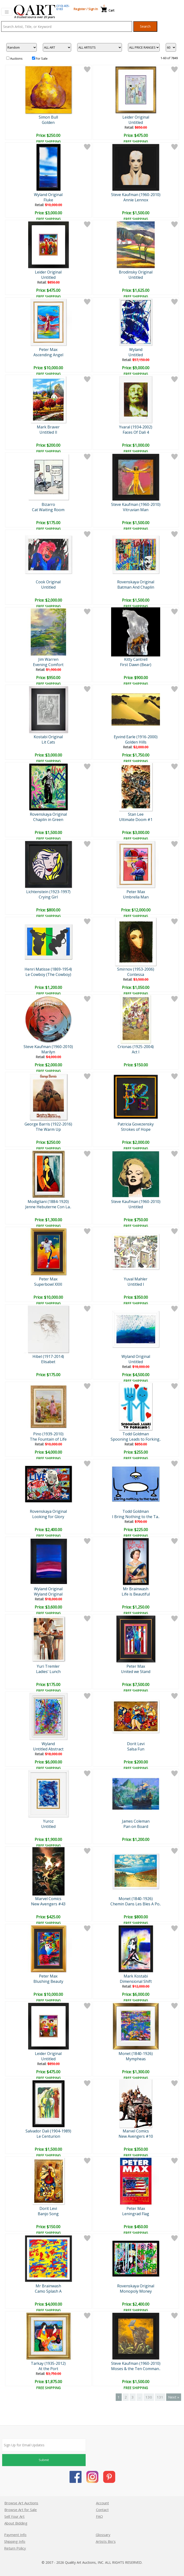 This screenshot has height=2576, width=184. I want to click on The Warm Up, so click(48, 1129).